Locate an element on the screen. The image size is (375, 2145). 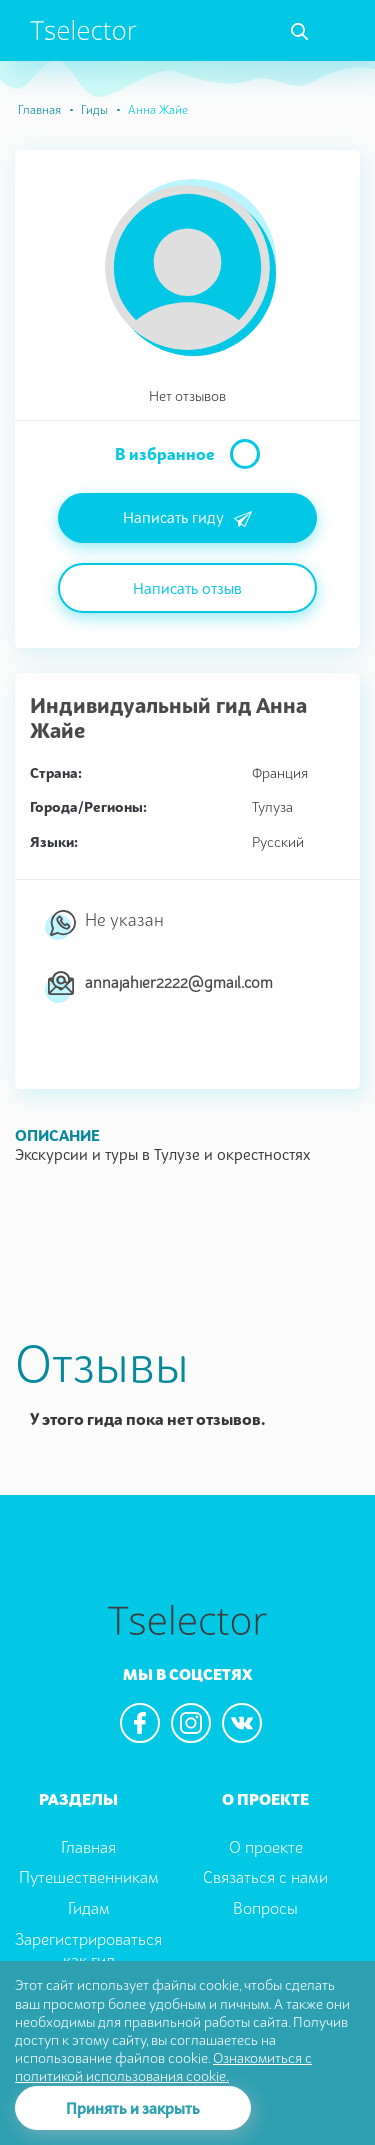
[We are in the facebook] is located at coordinates (140, 1723).